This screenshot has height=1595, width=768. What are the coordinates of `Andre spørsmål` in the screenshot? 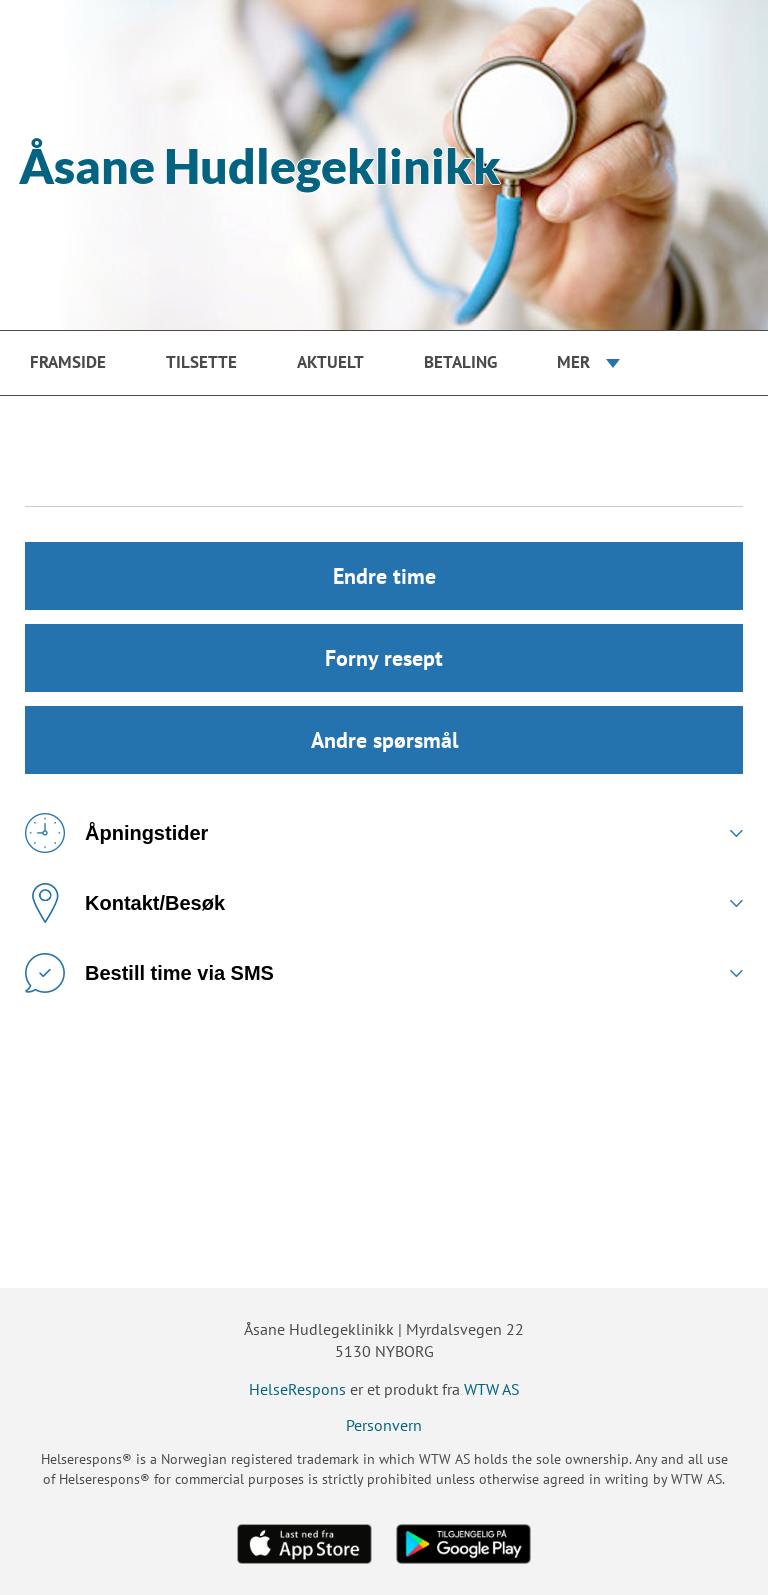 It's located at (384, 740).